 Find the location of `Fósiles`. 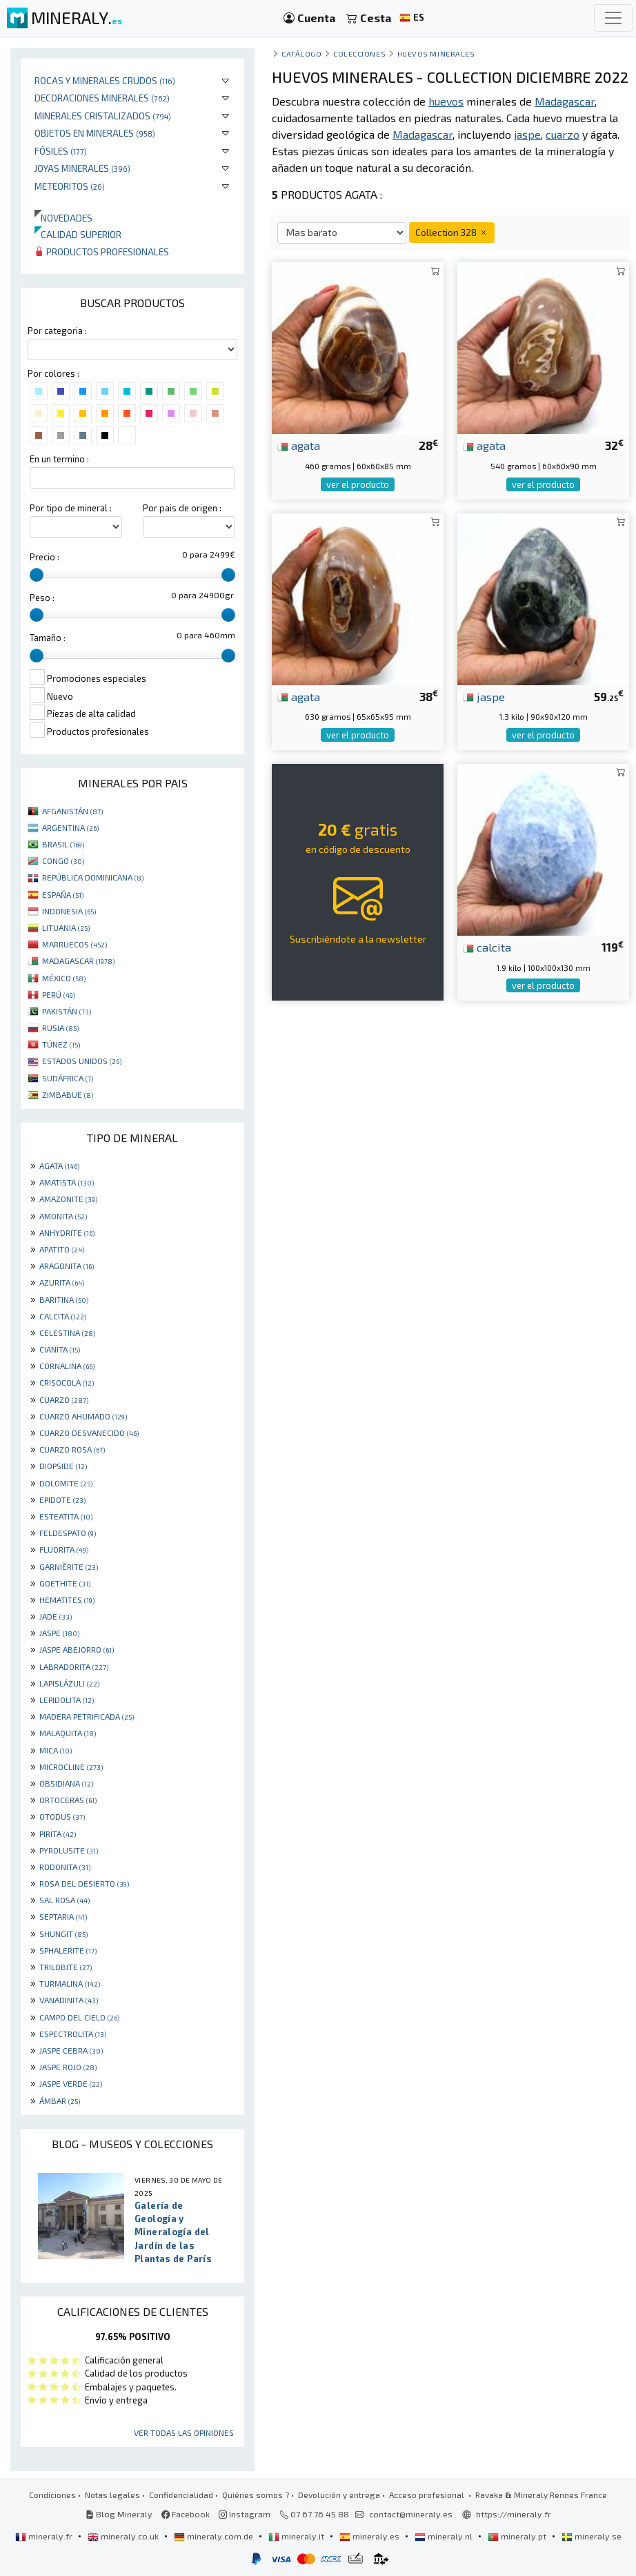

Fósiles is located at coordinates (60, 151).